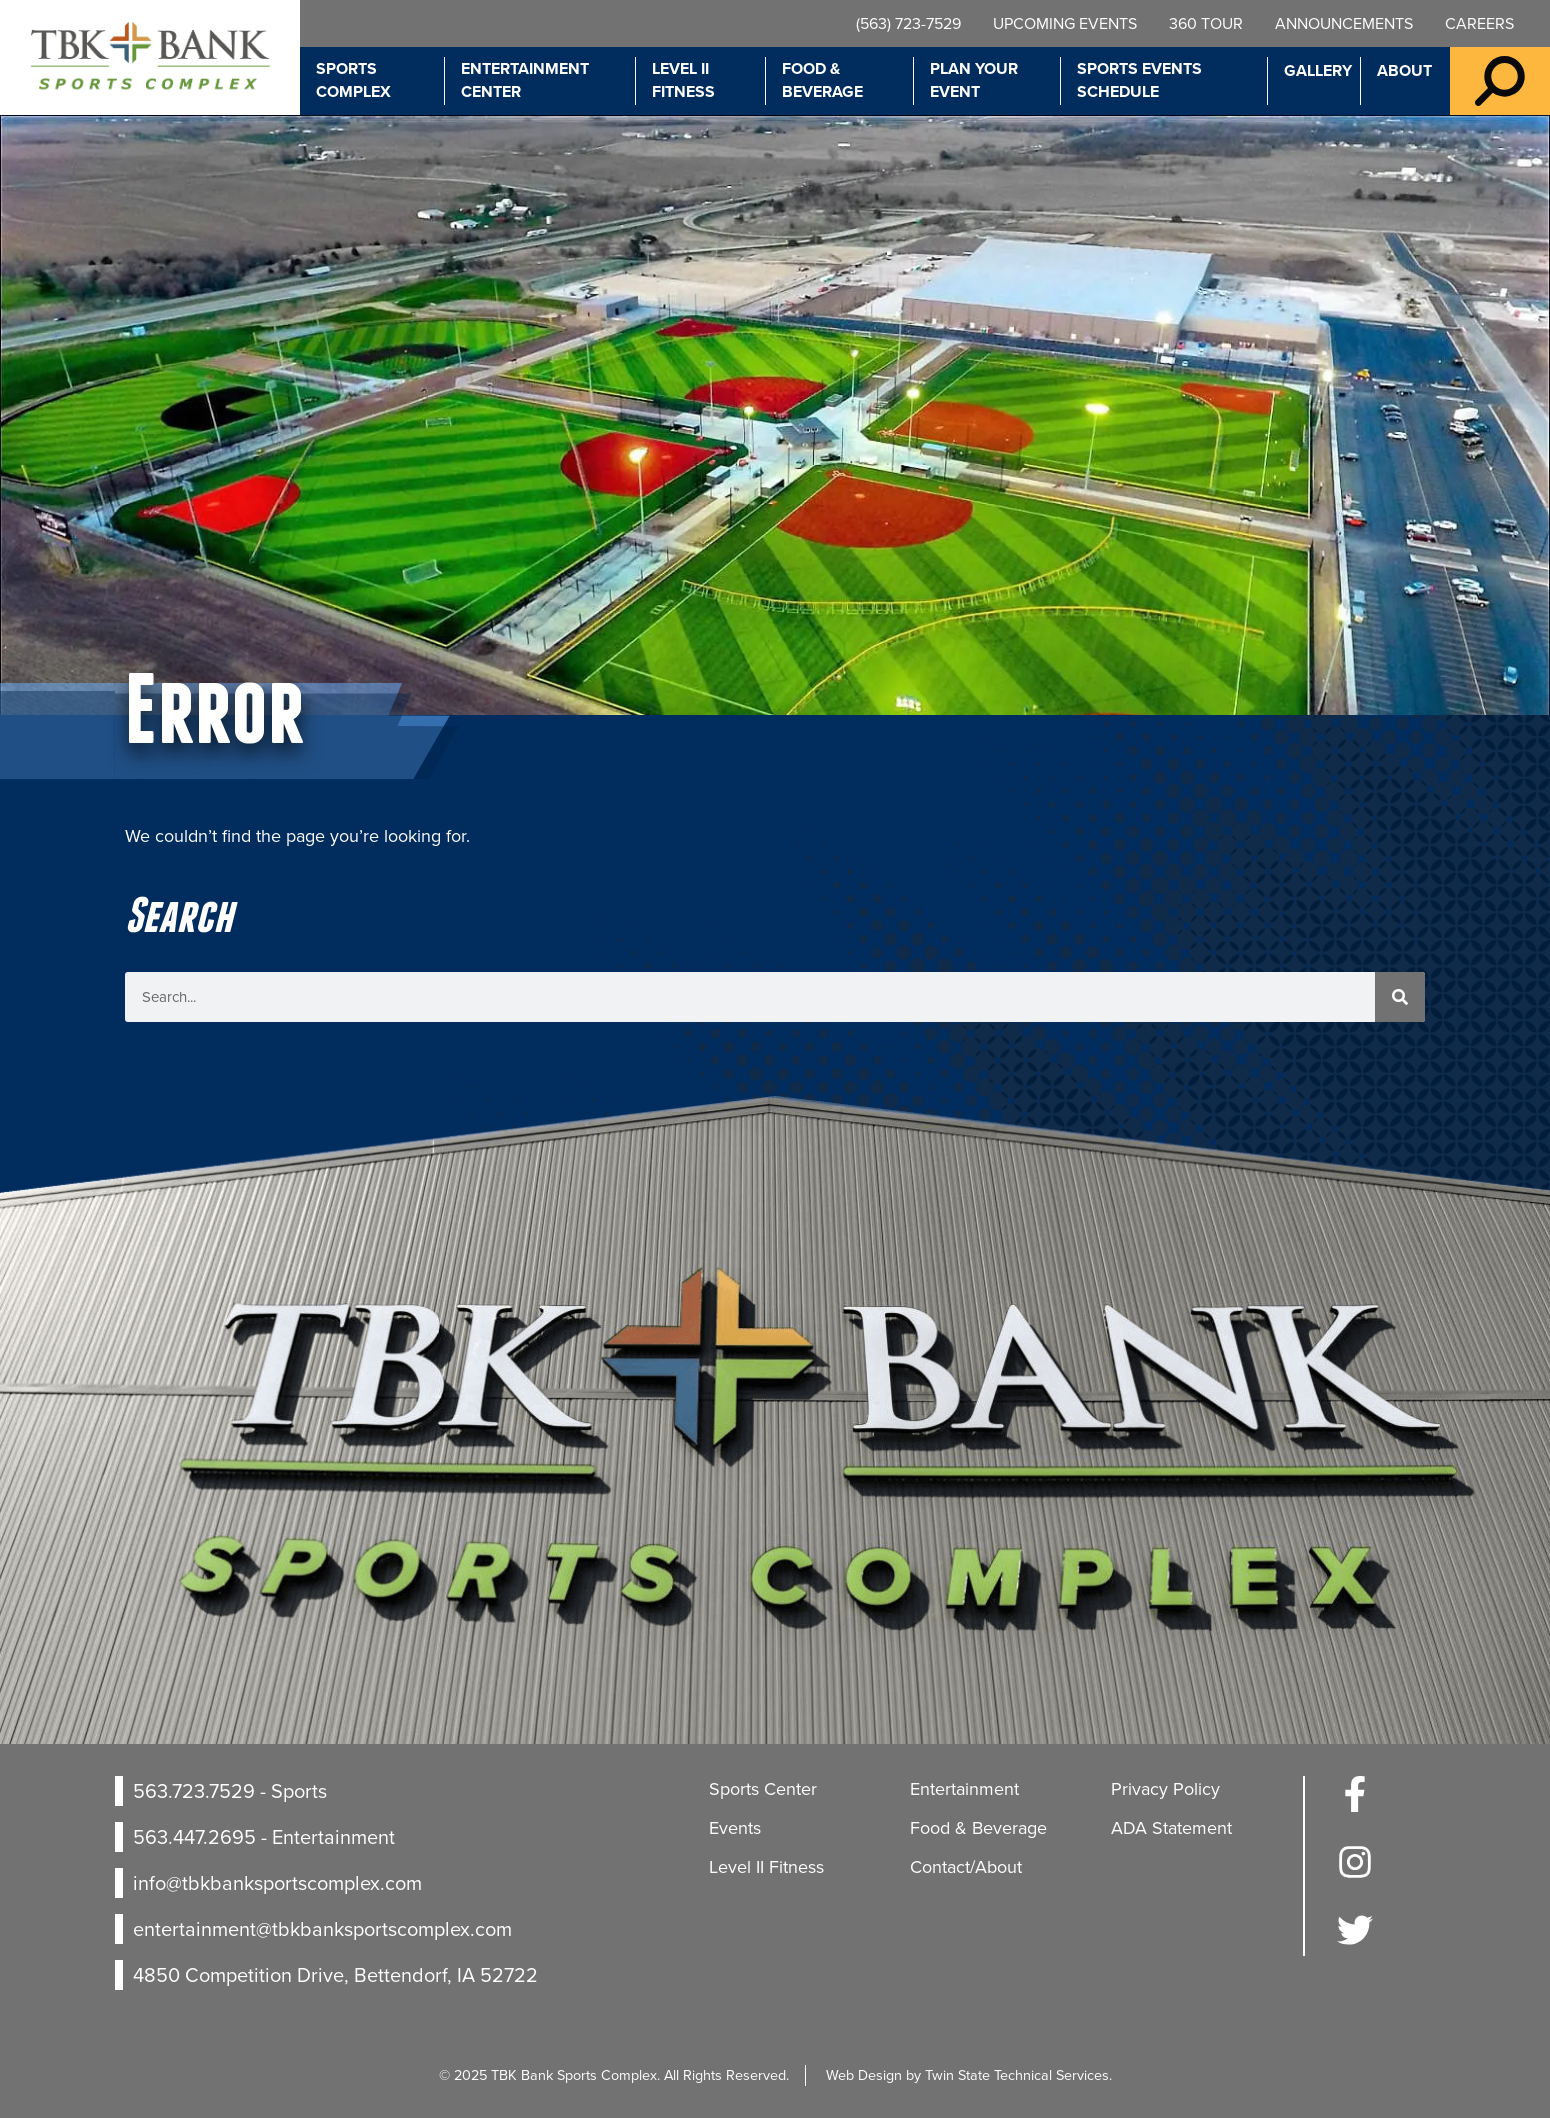 This screenshot has height=2118, width=1550. Describe the element at coordinates (683, 80) in the screenshot. I see `Level II Fitness` at that location.